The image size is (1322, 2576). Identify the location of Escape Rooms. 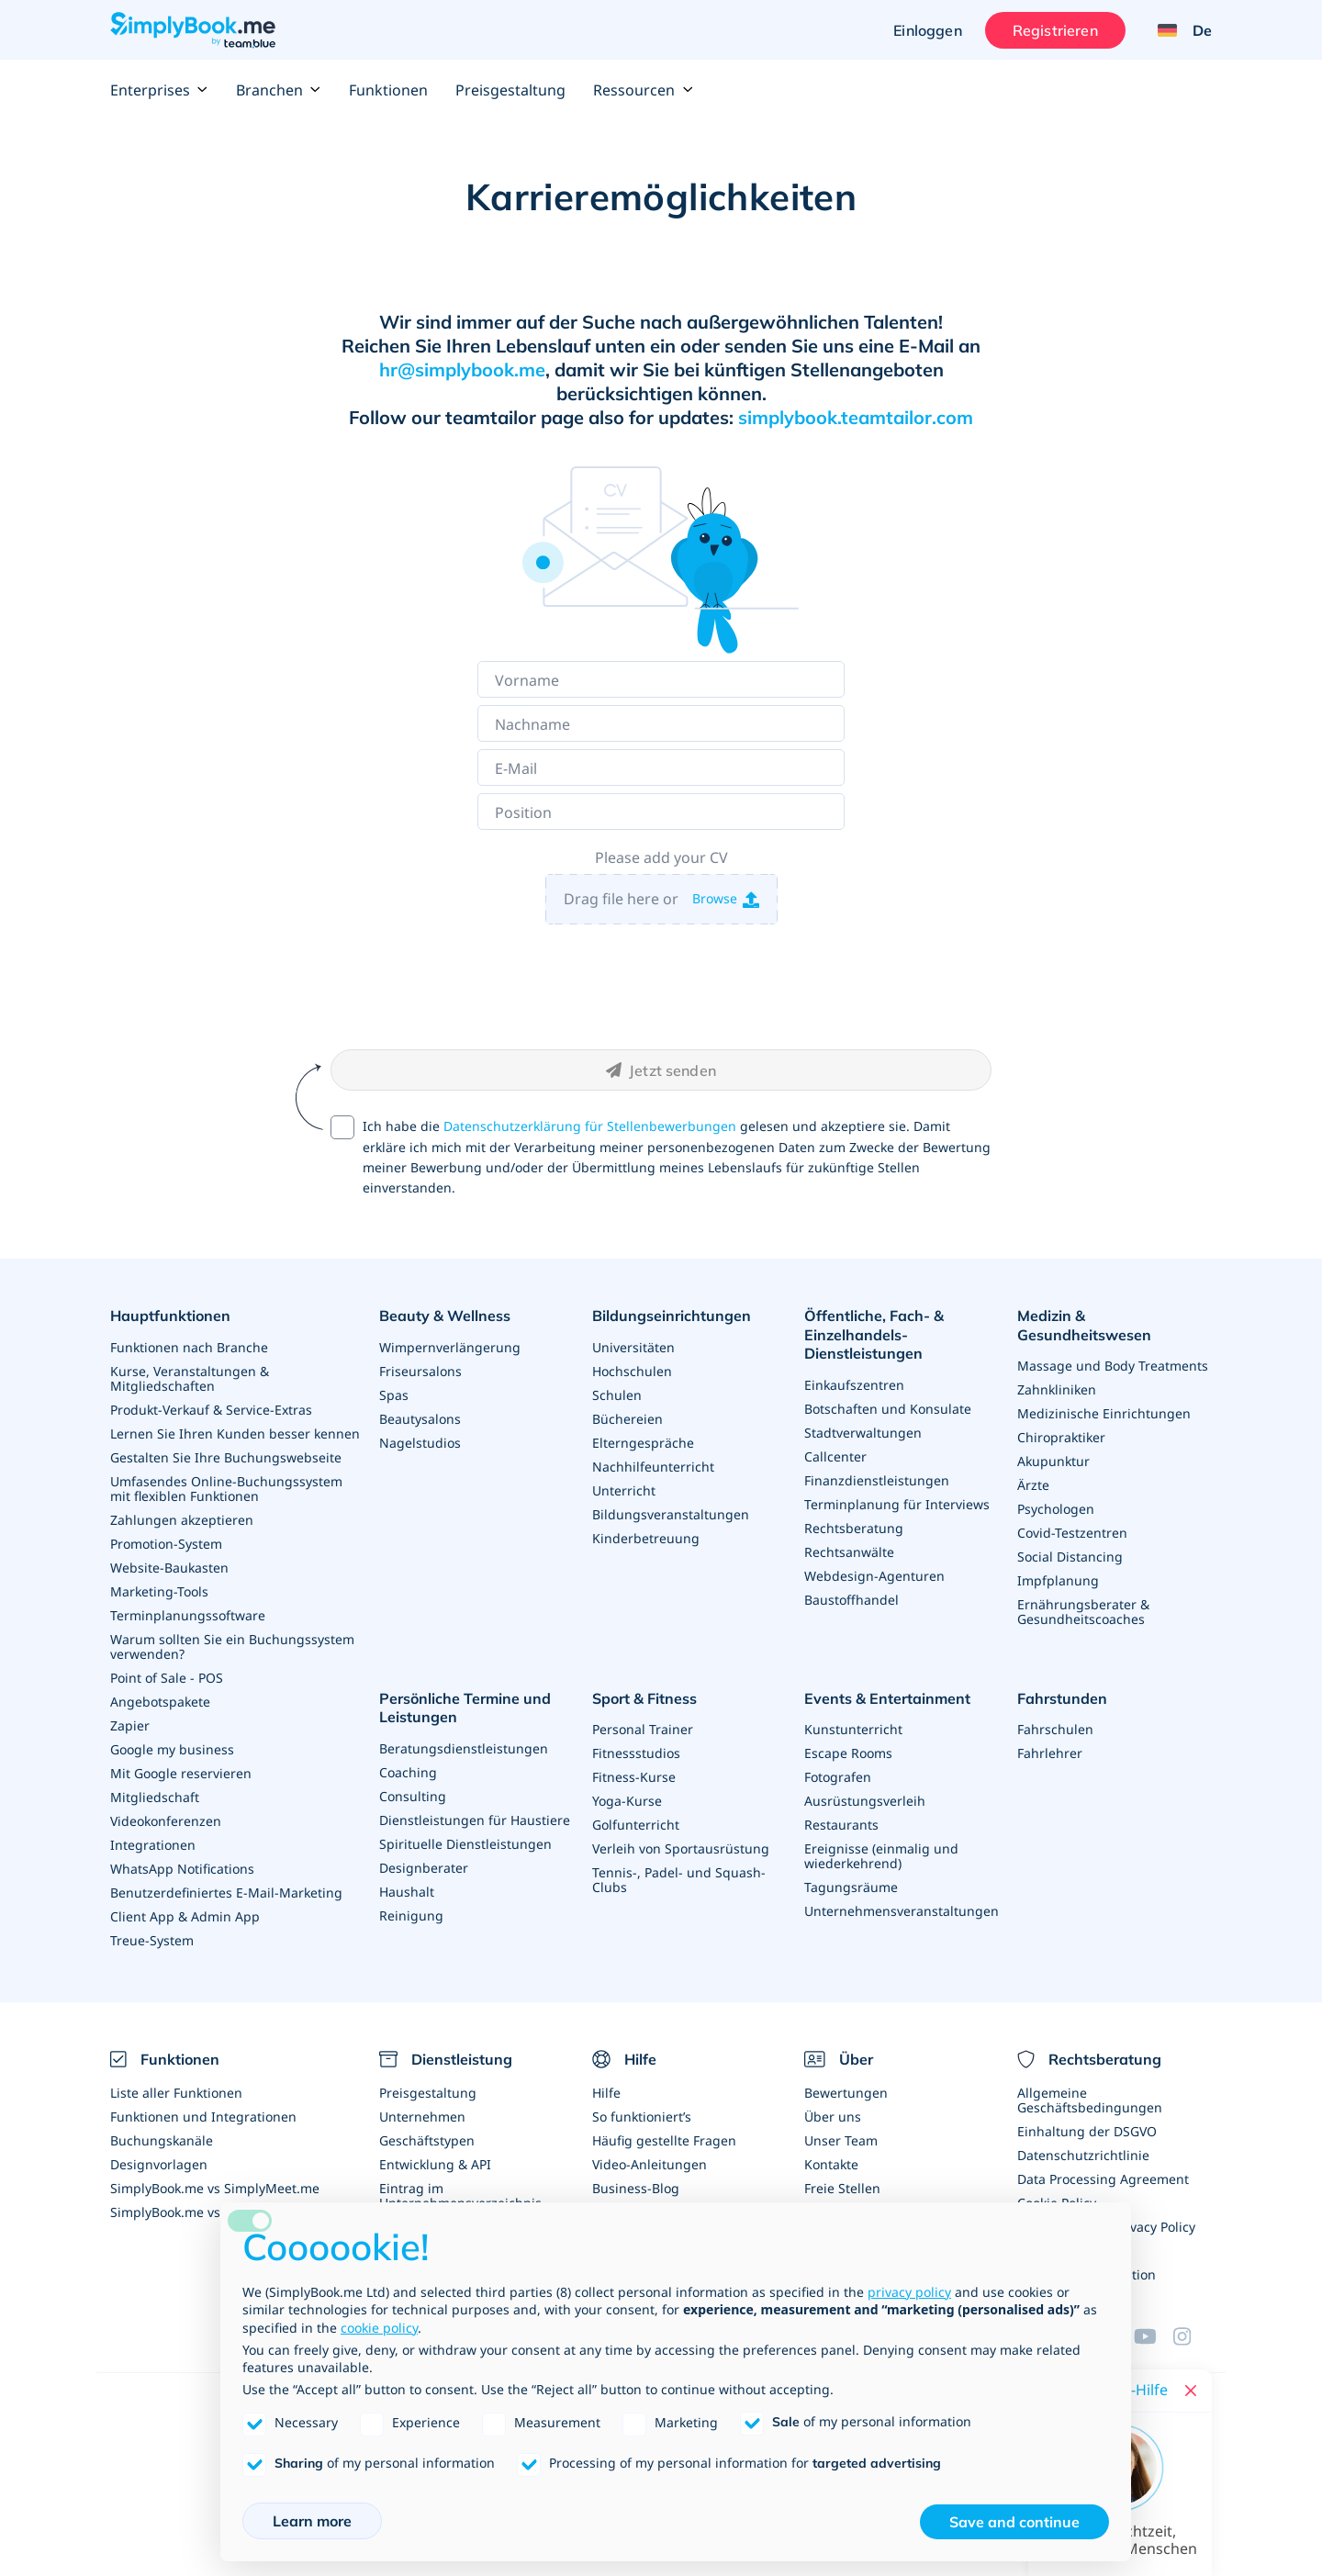
(848, 1753).